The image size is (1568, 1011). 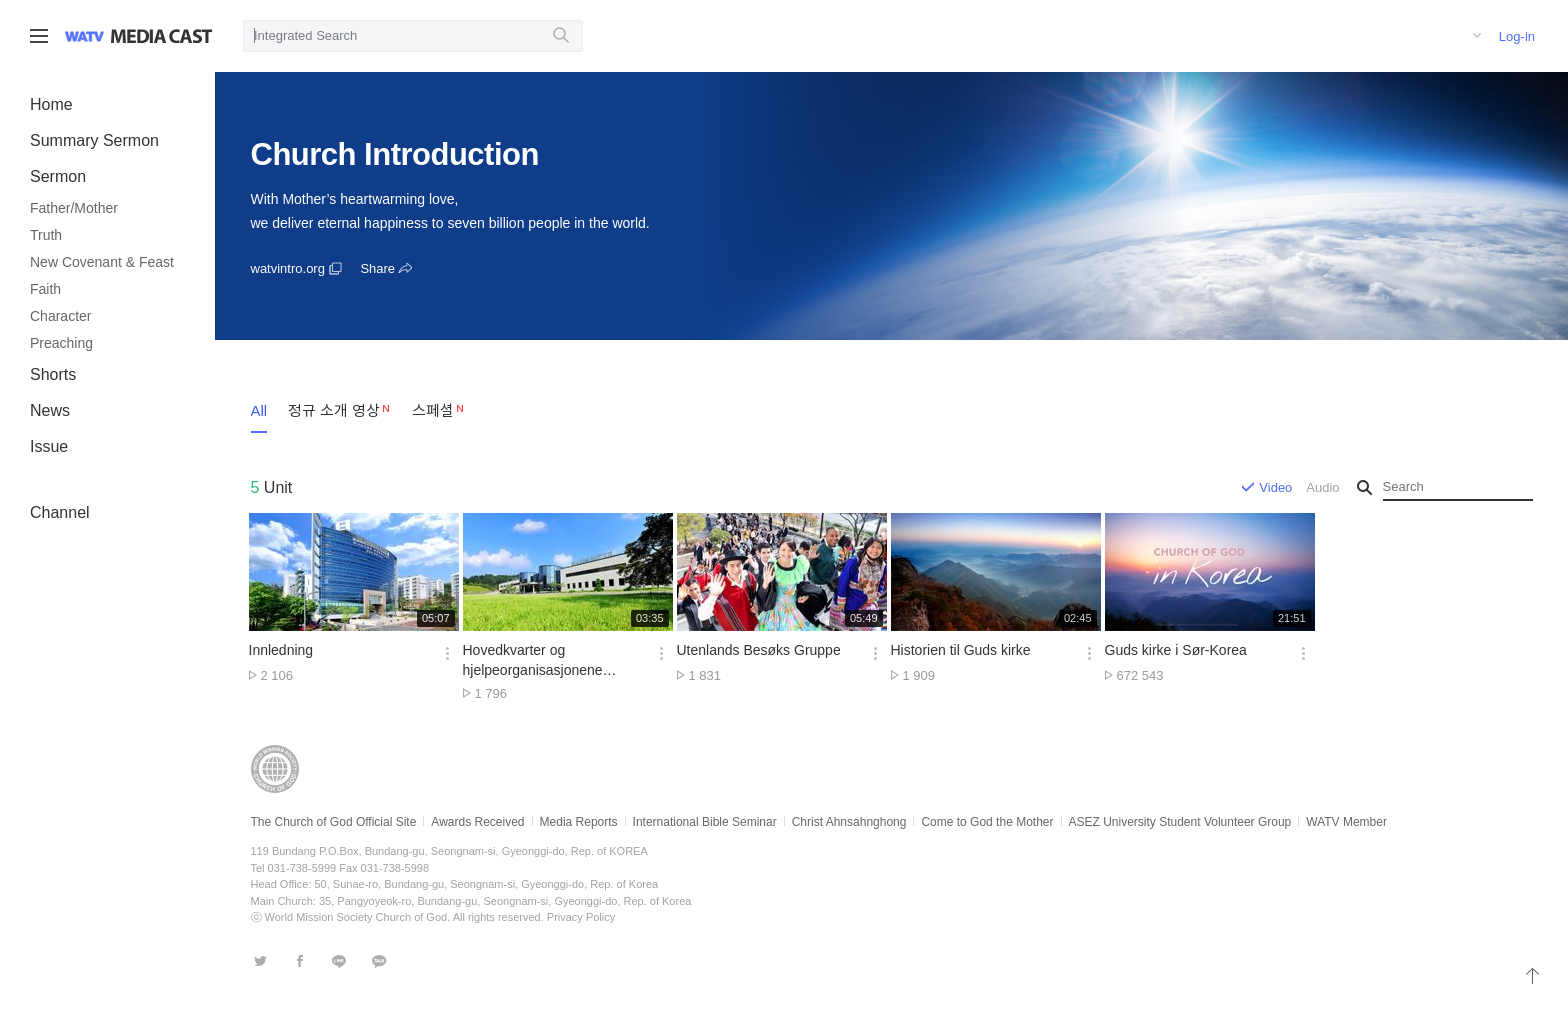 I want to click on WATV site link, so click(x=84, y=36).